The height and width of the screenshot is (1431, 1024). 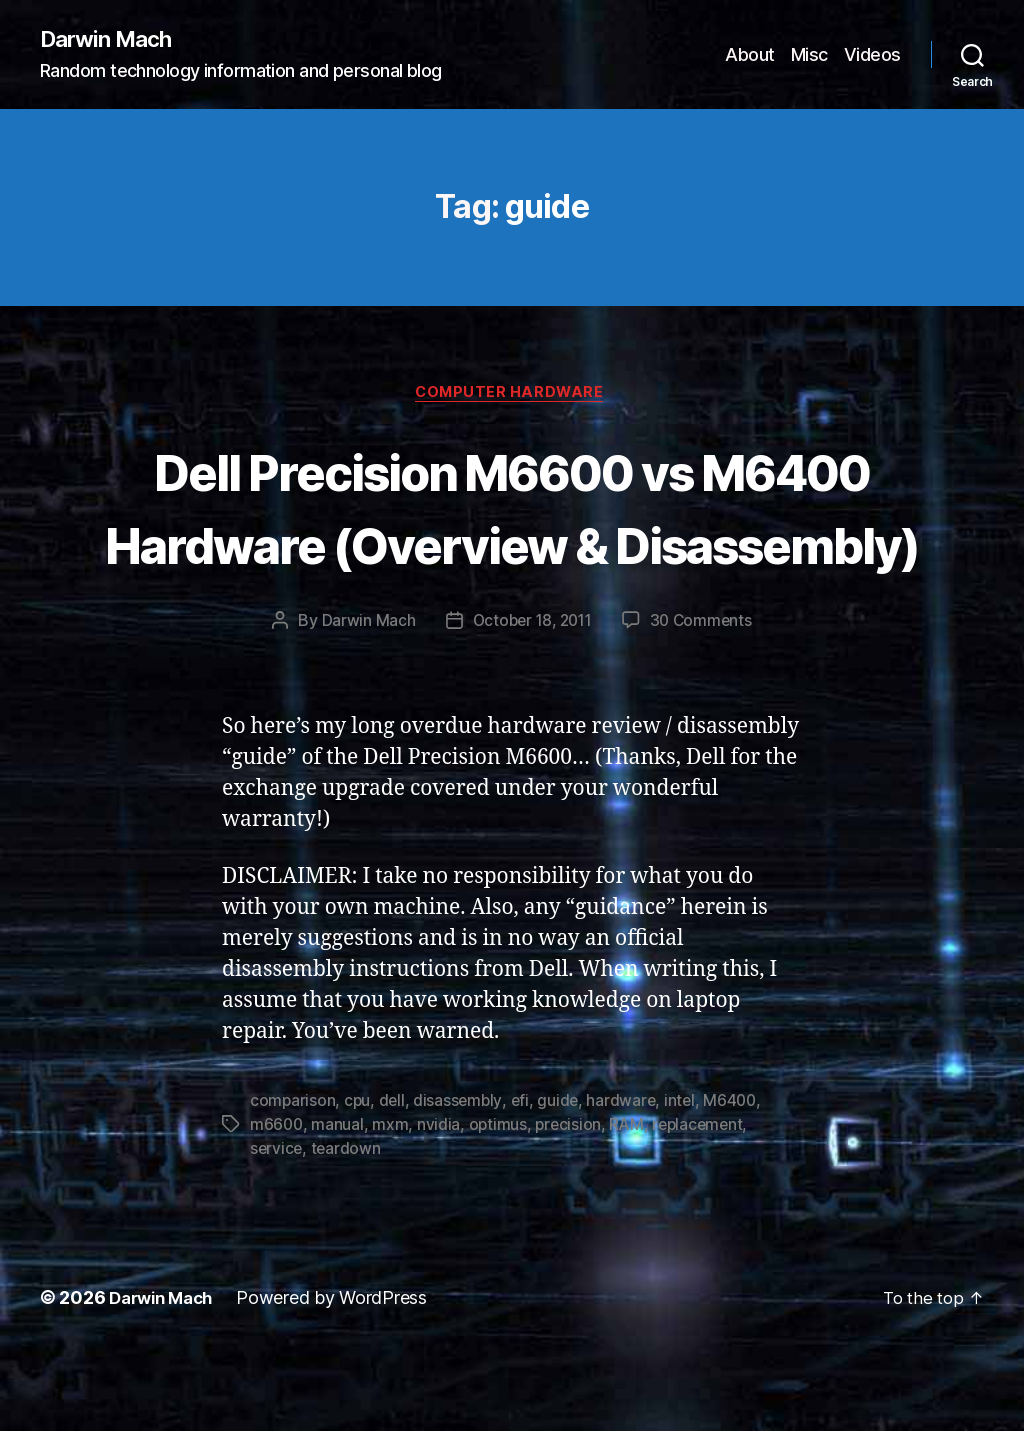 I want to click on teardown, so click(x=348, y=1226).